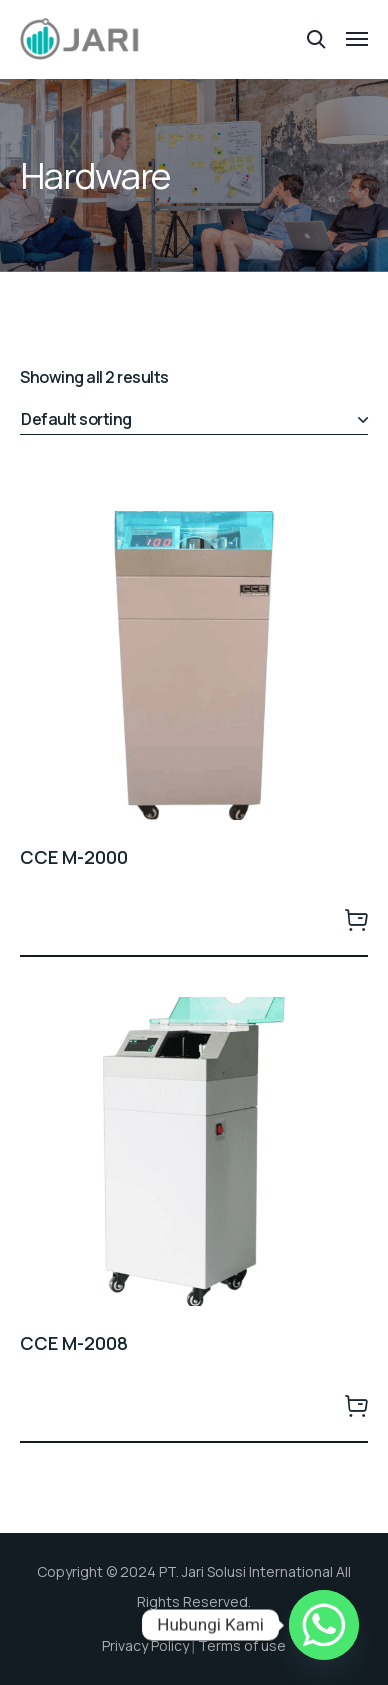 This screenshot has width=388, height=1685. Describe the element at coordinates (145, 1645) in the screenshot. I see `Privacy Policy` at that location.